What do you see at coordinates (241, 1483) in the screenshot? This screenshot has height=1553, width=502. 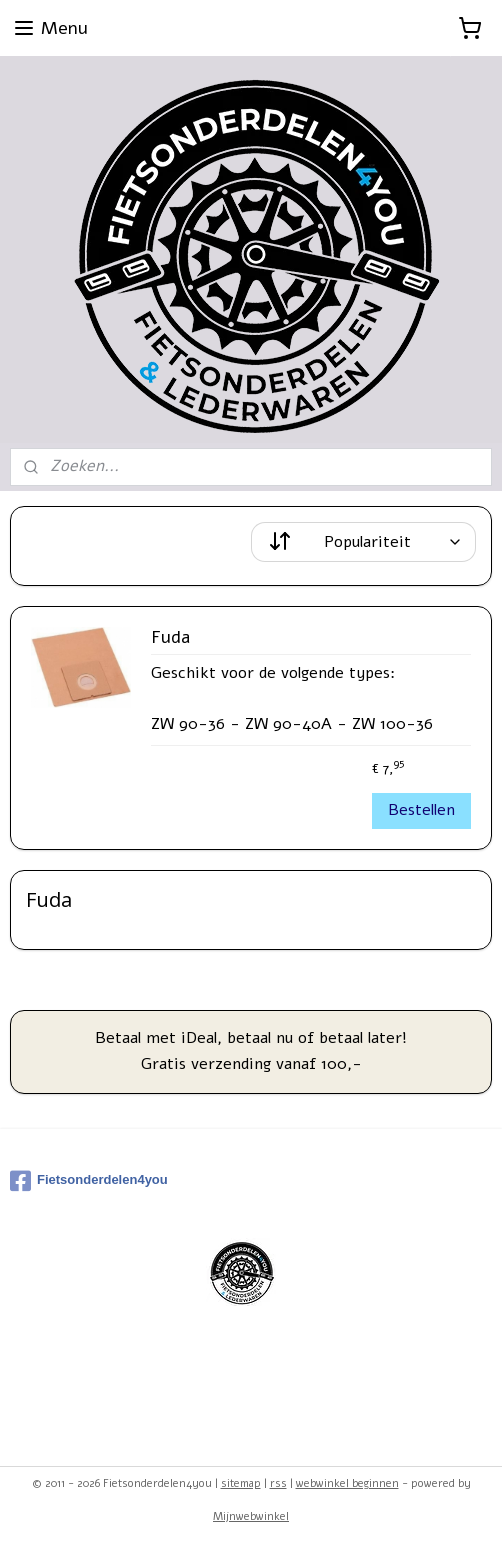 I see `sitemap` at bounding box center [241, 1483].